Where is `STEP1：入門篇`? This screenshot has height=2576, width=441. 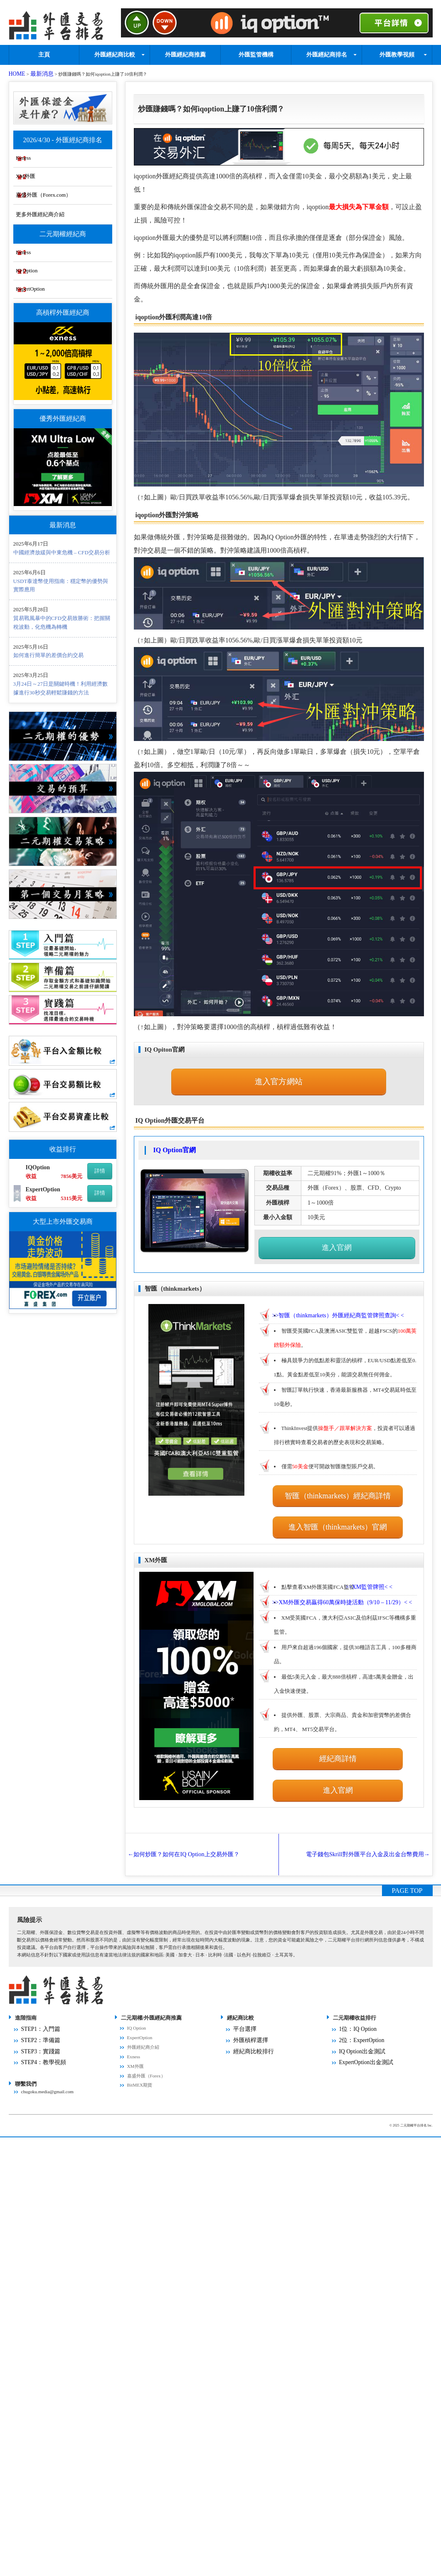
STEP1：入門篇 is located at coordinates (37, 2002).